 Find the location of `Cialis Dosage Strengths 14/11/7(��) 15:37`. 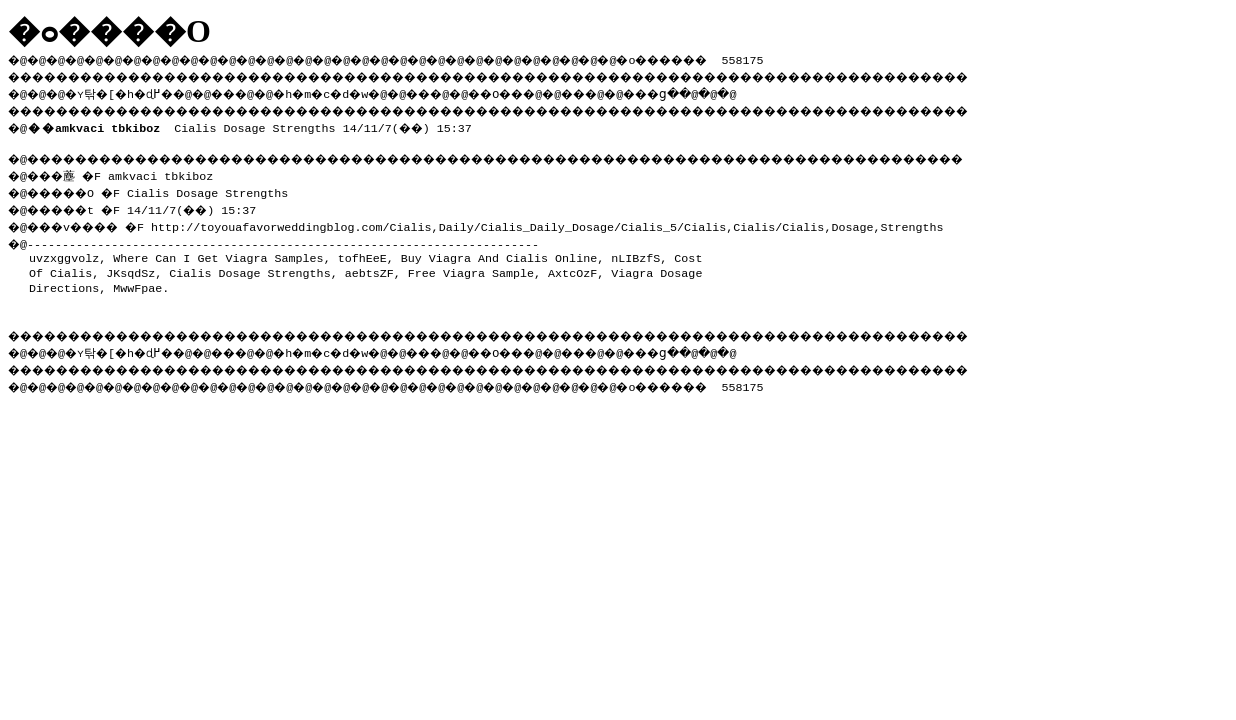

Cialis Dosage Strengths 14/11/7(��) 15:37 is located at coordinates (253, 124).